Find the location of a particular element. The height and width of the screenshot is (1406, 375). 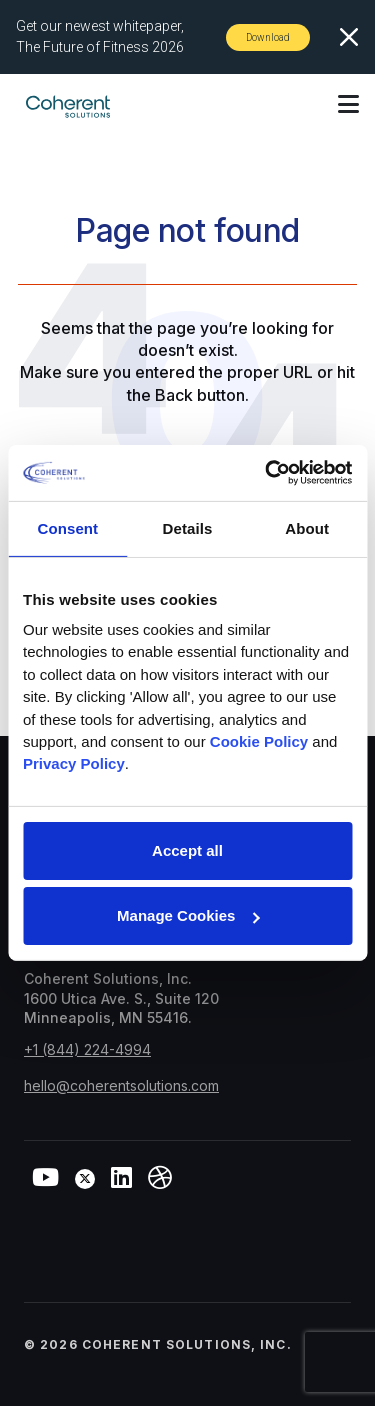

Manage Cookies is located at coordinates (188, 915).